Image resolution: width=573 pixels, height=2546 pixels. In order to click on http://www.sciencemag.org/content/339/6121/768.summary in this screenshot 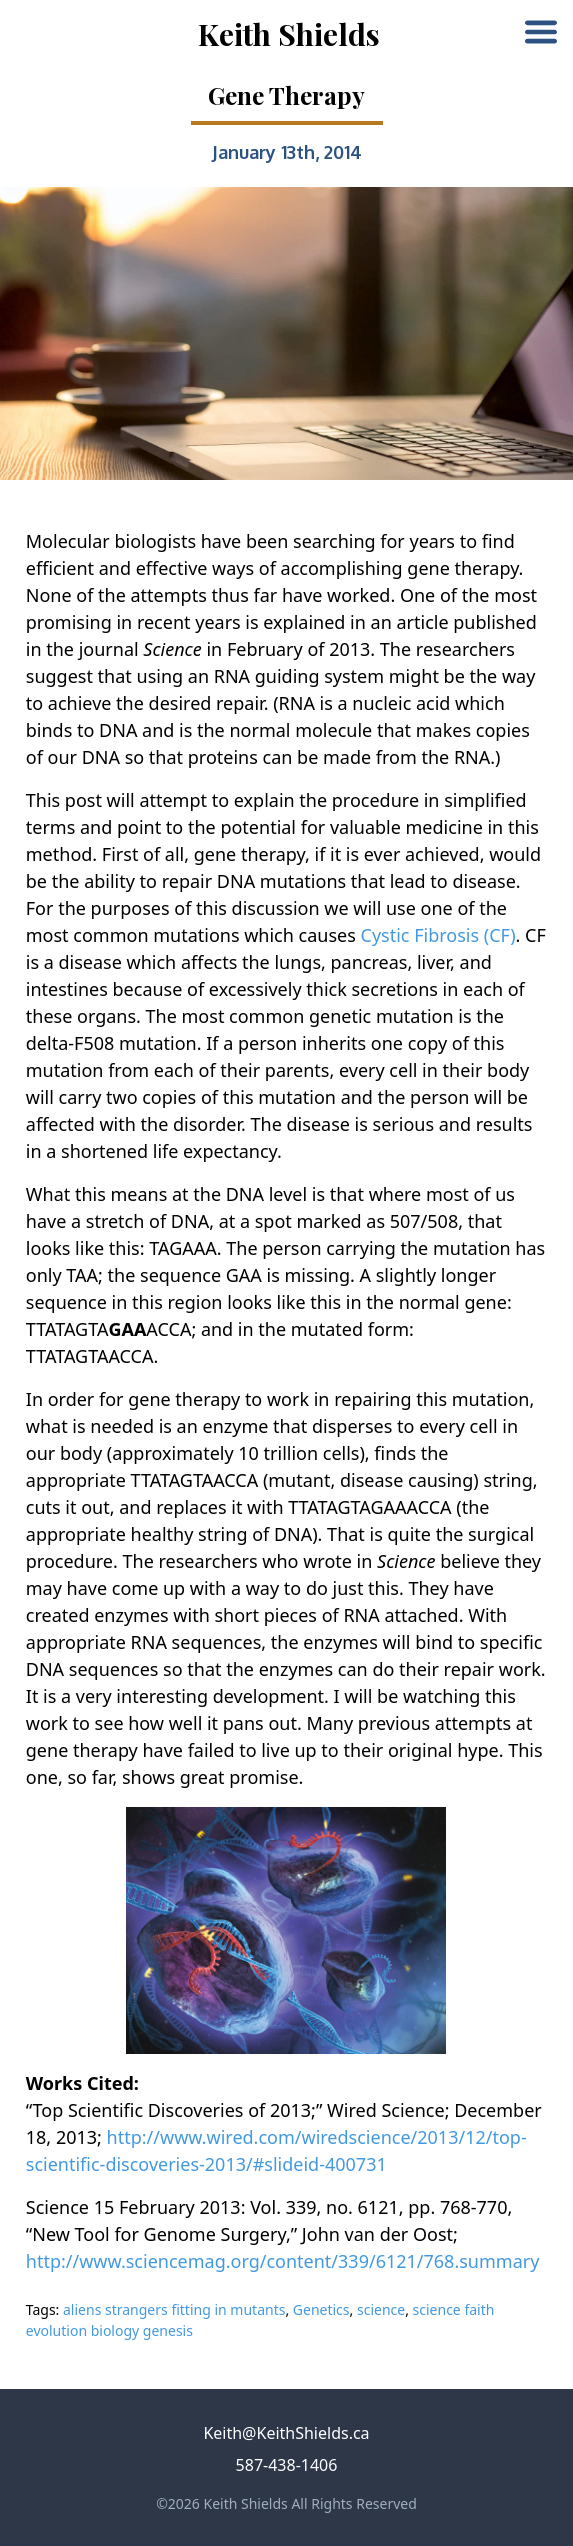, I will do `click(283, 2261)`.